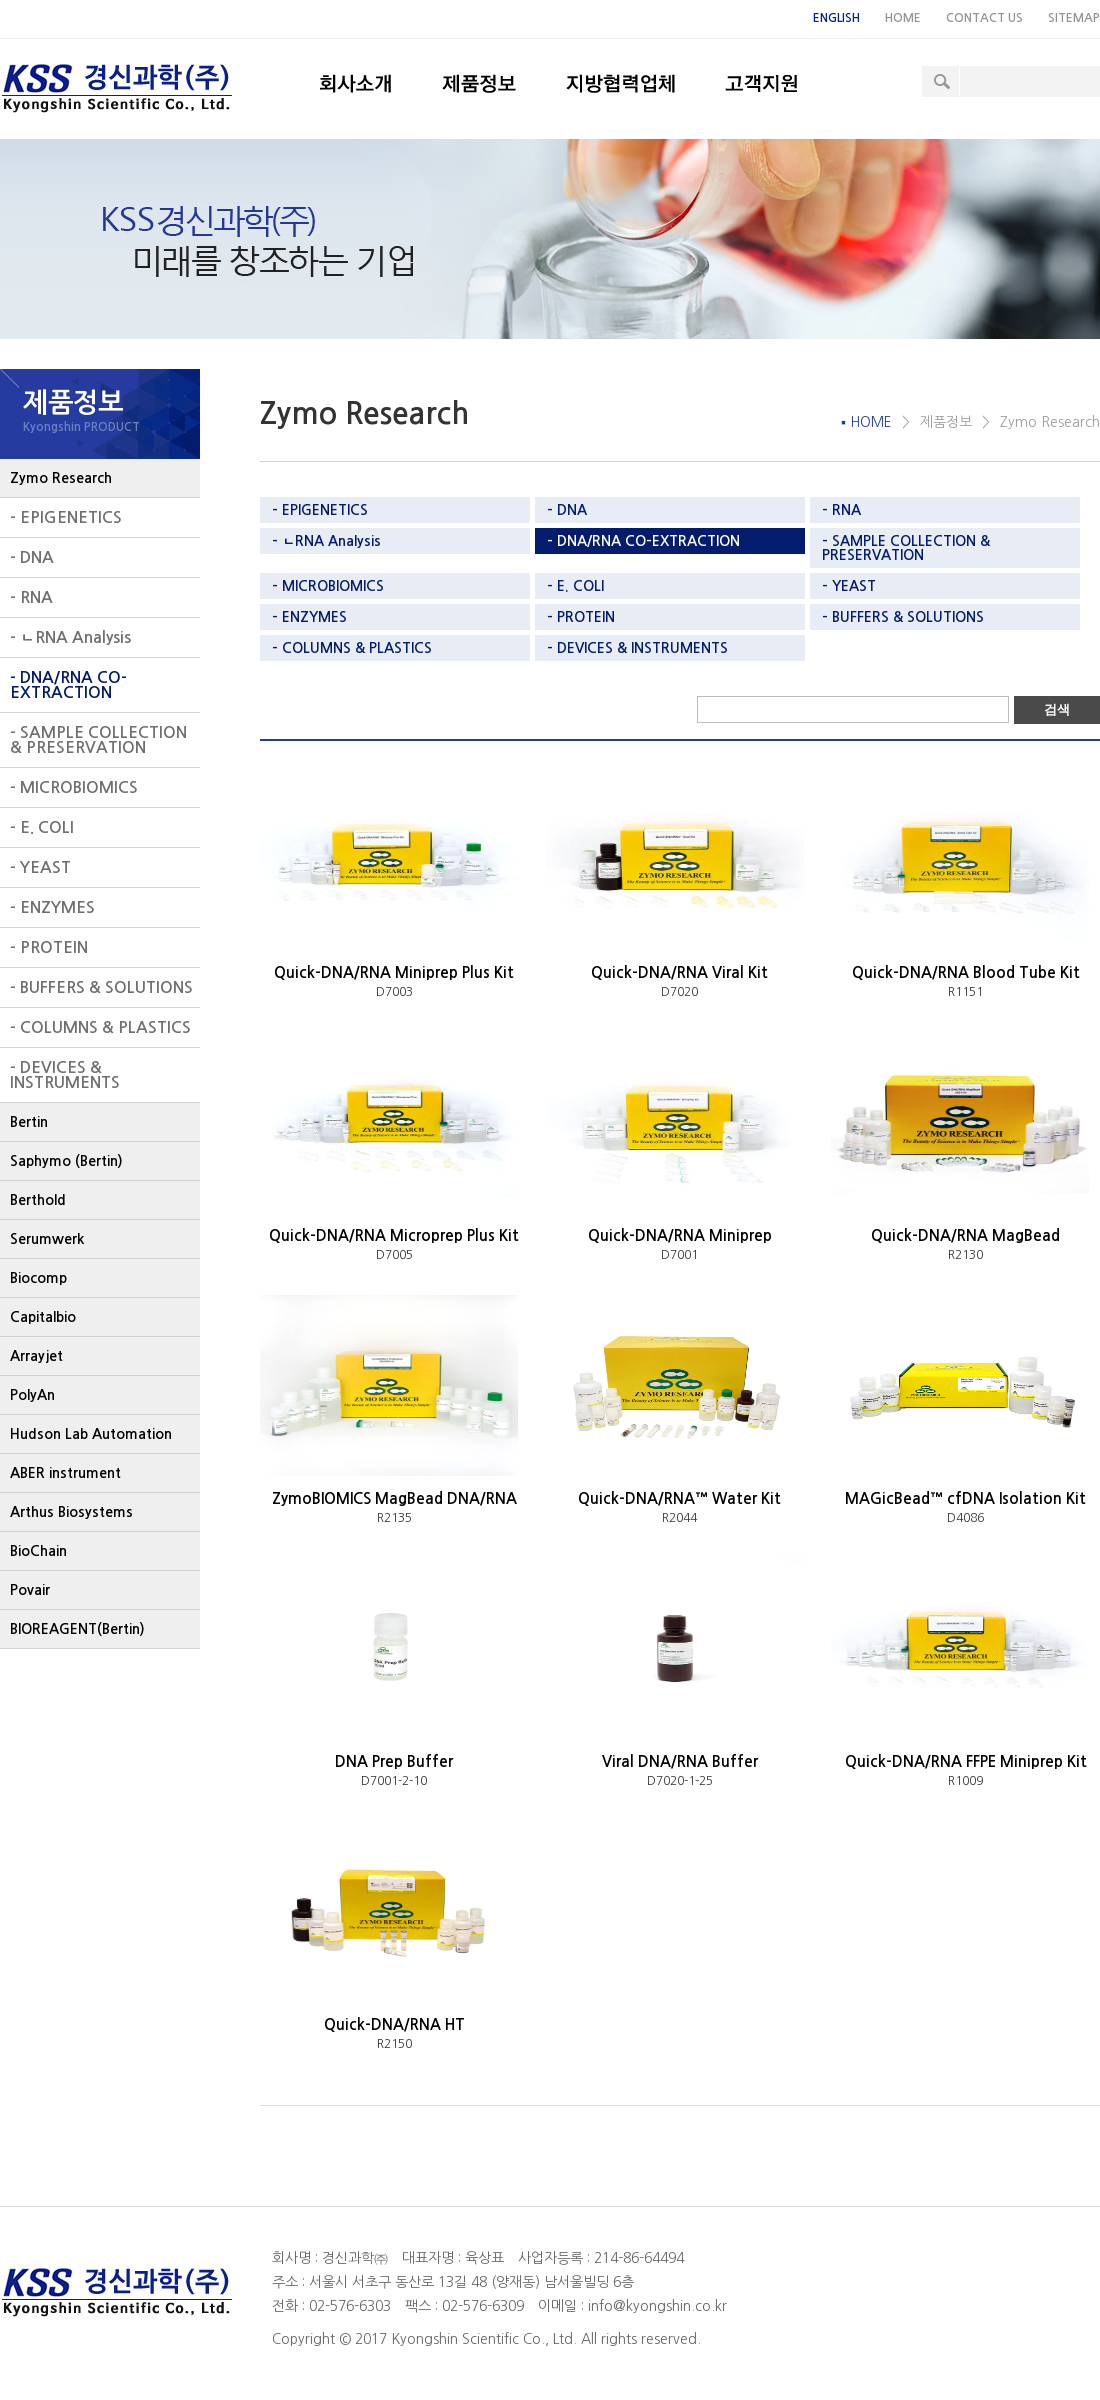 The width and height of the screenshot is (1100, 2400). What do you see at coordinates (91, 1434) in the screenshot?
I see `Hudson Lab Automation` at bounding box center [91, 1434].